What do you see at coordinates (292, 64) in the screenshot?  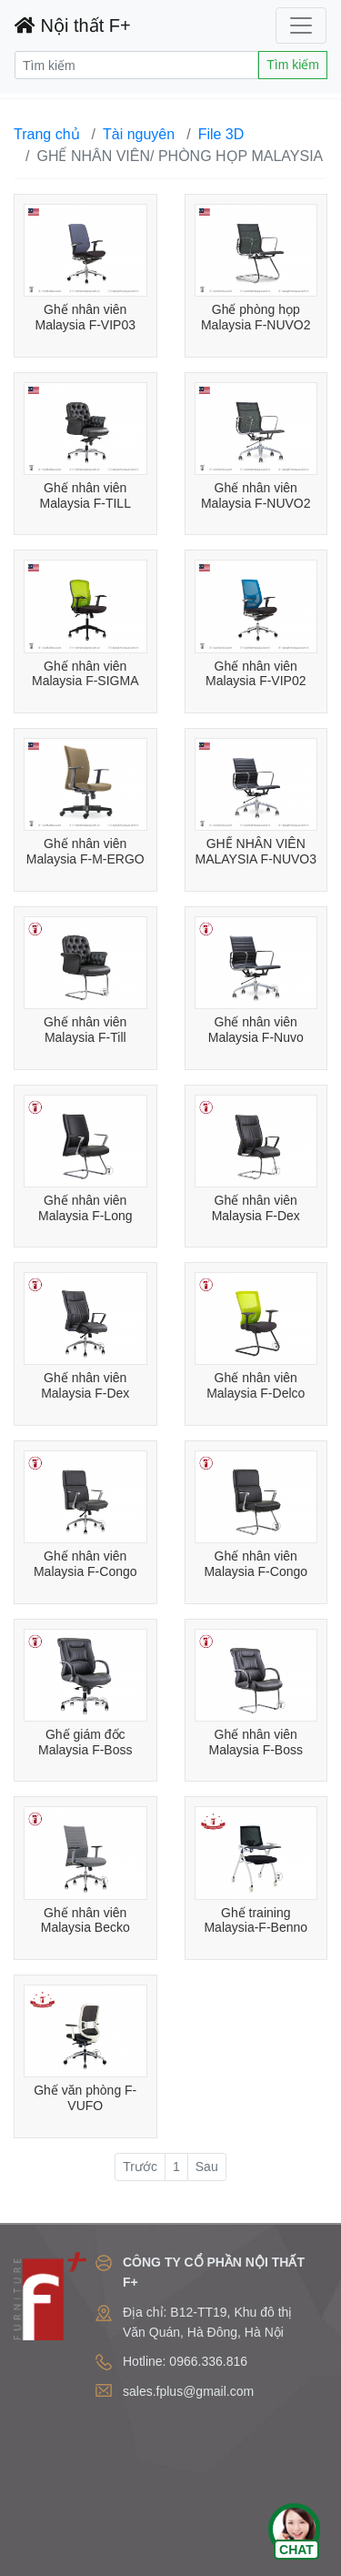 I see `Tìm kiếm` at bounding box center [292, 64].